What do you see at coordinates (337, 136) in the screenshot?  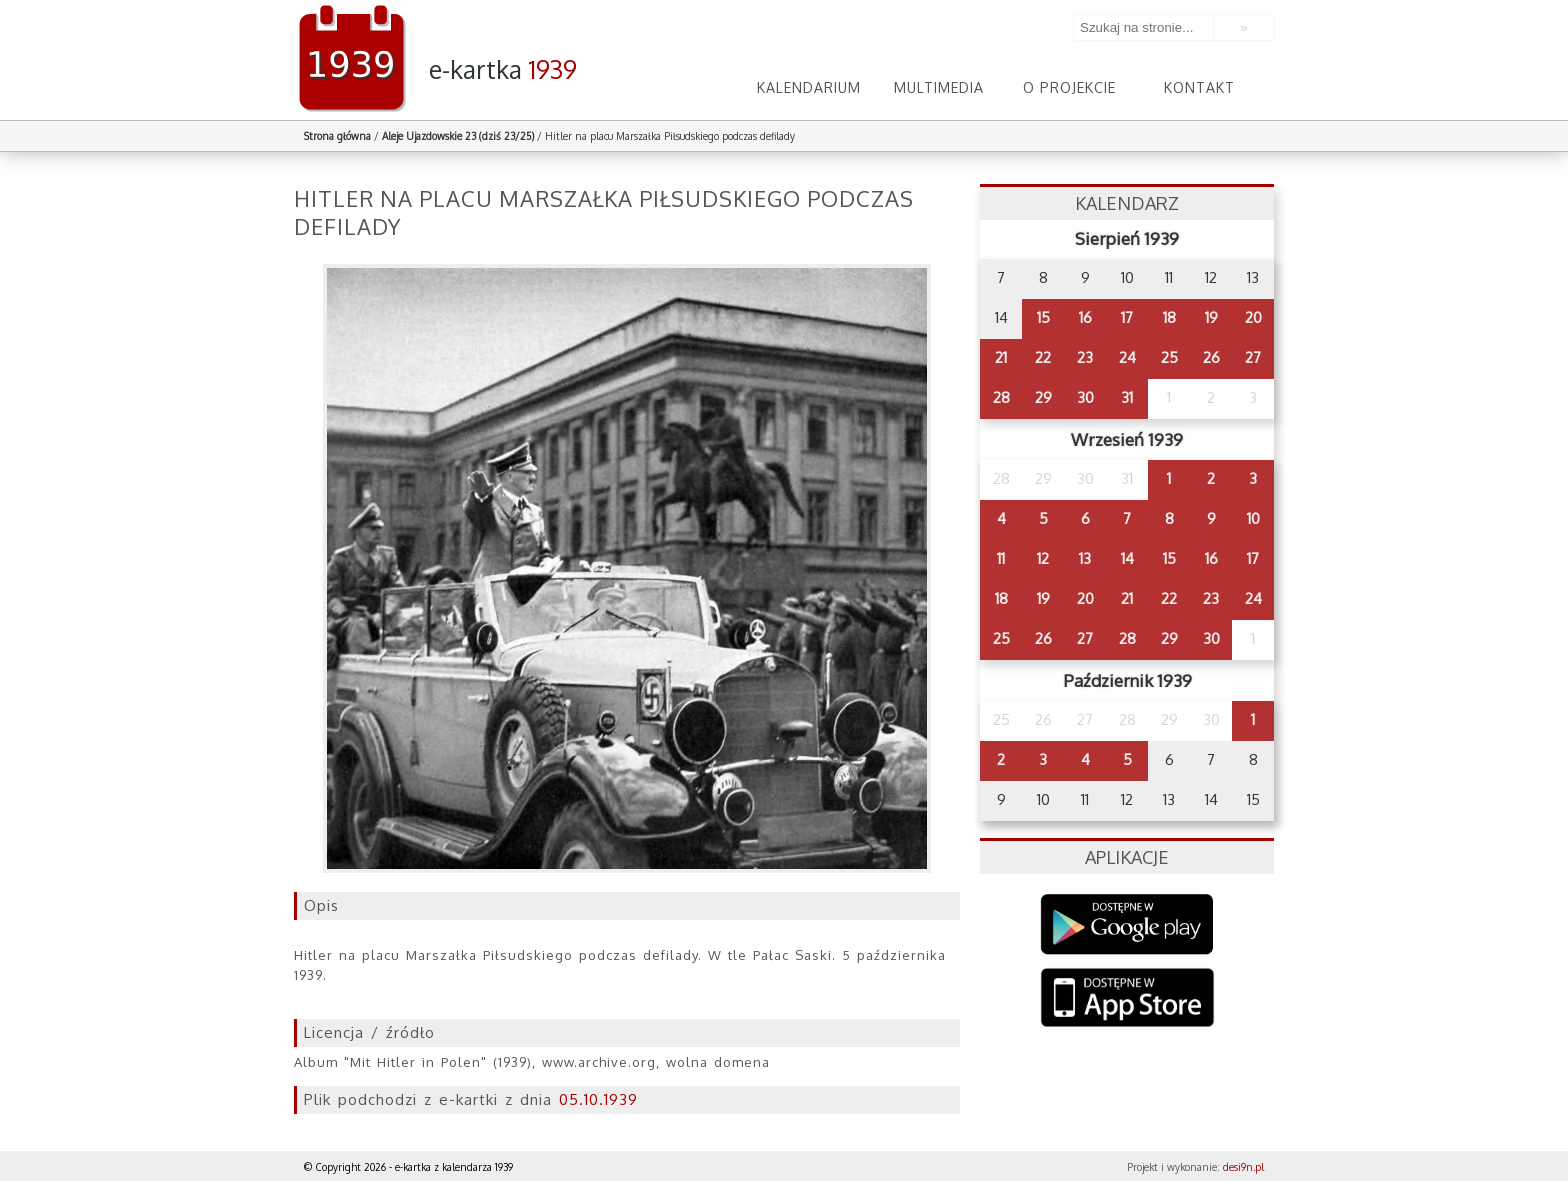 I see `Strona główna` at bounding box center [337, 136].